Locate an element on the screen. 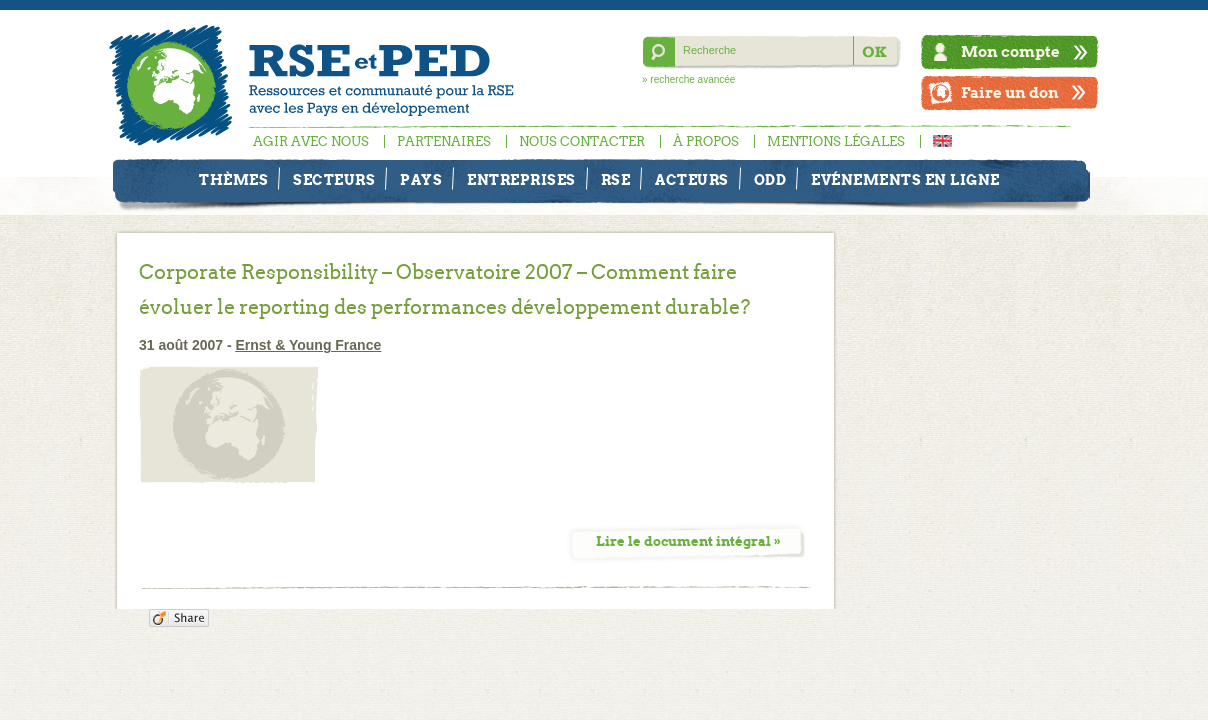 This screenshot has height=720, width=1208. Mon compte is located at coordinates (1010, 51).